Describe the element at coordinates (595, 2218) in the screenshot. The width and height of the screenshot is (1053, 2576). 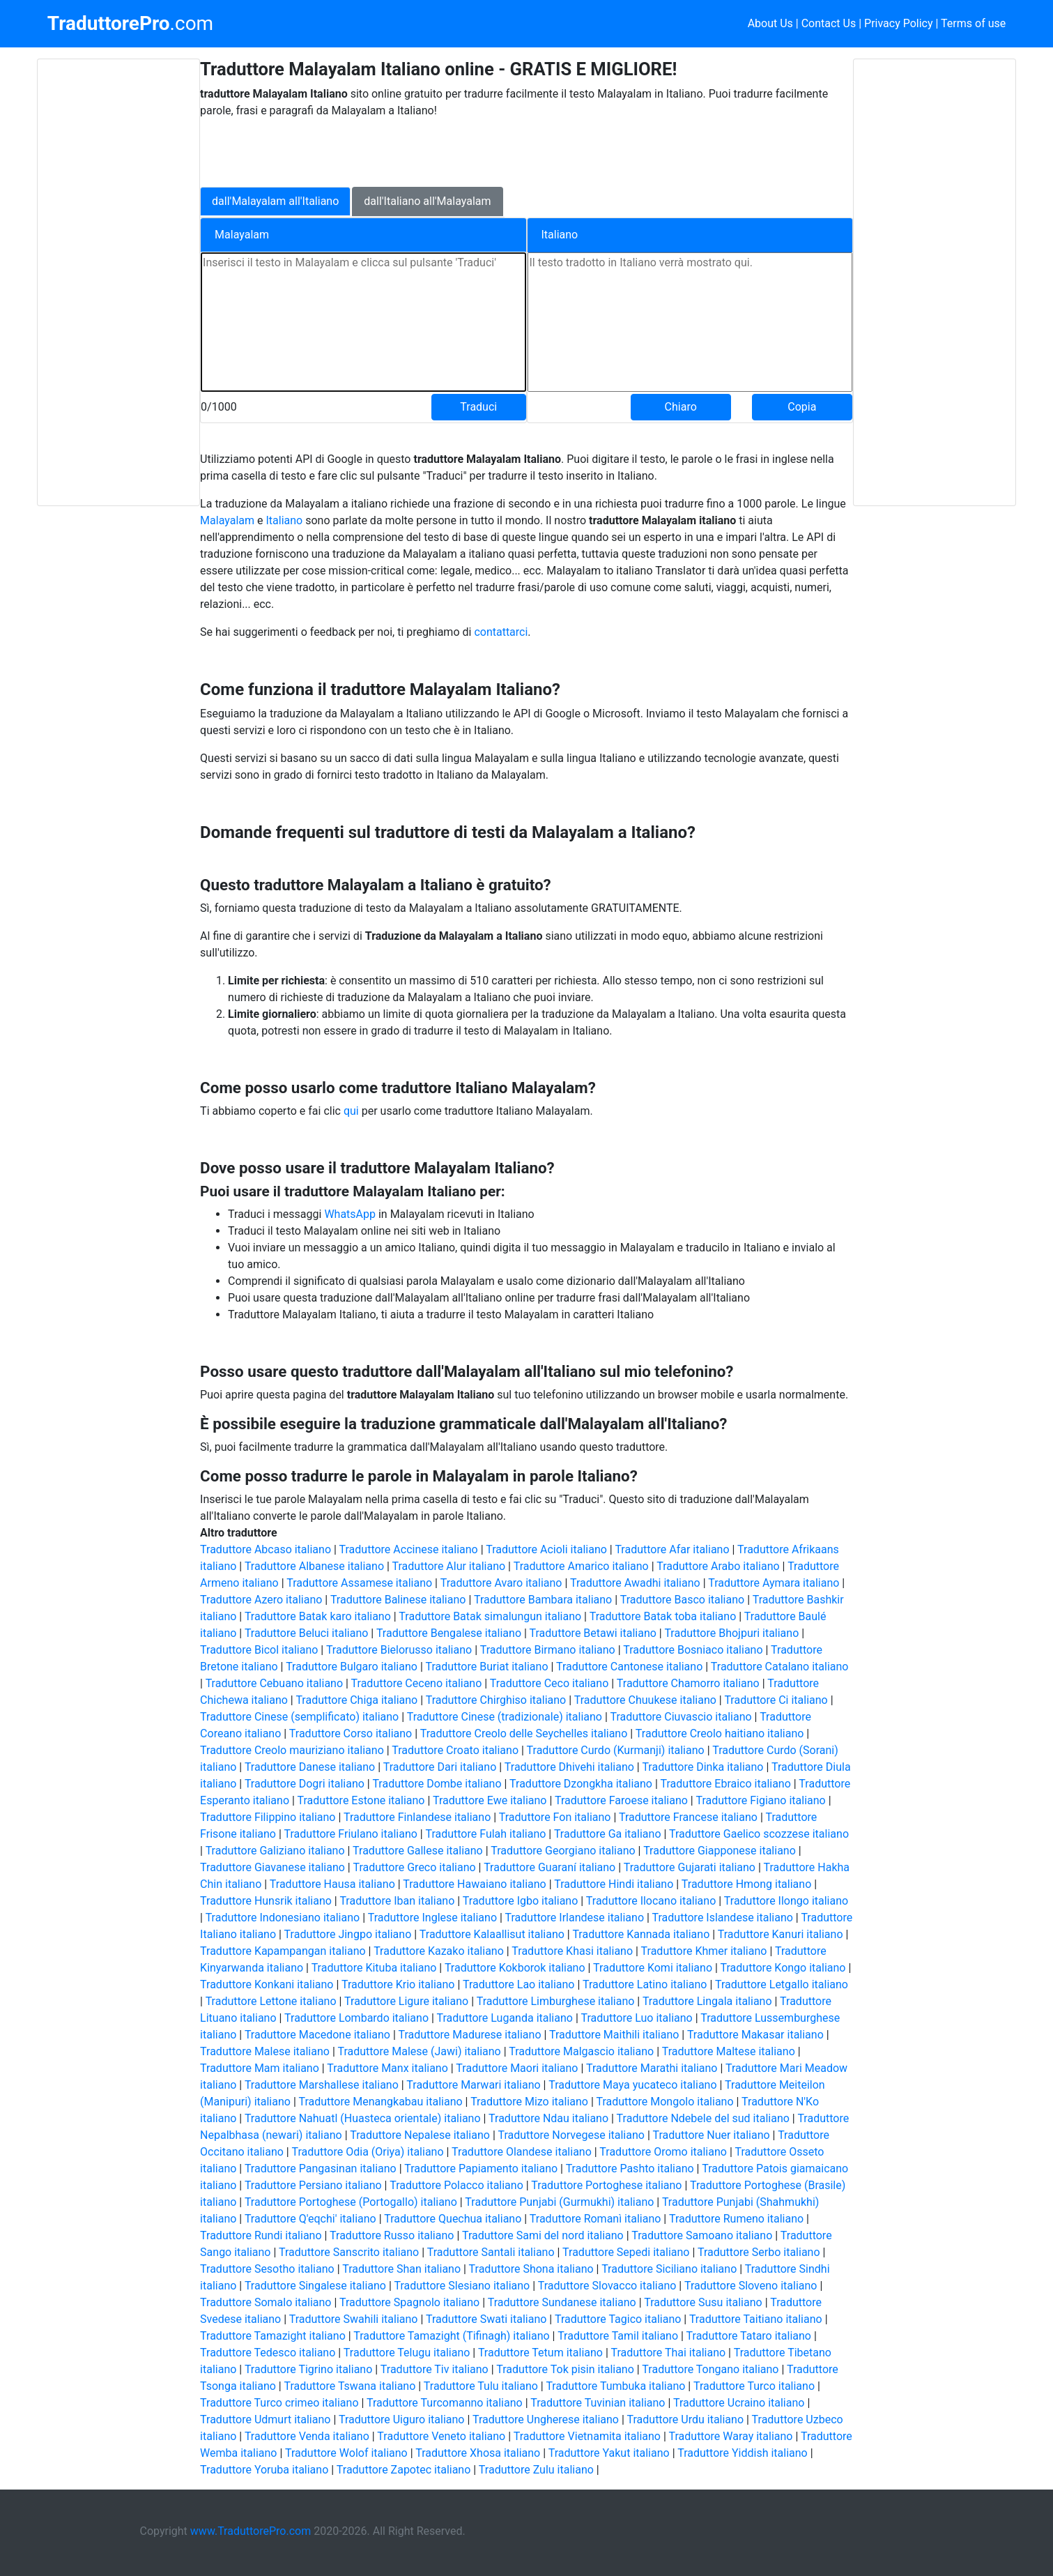
I see `Traduttore Romanì italiano` at that location.